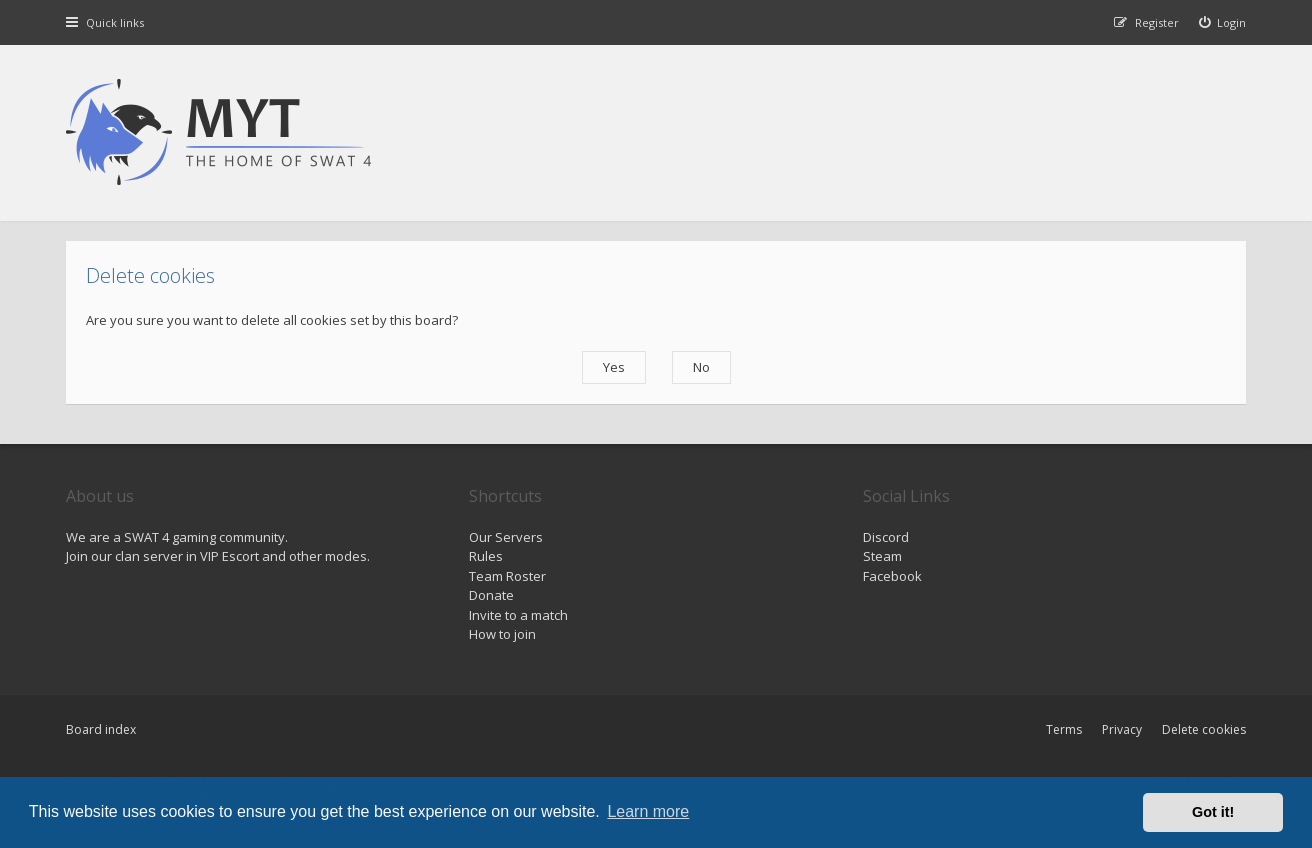 The image size is (1312, 848). Describe the element at coordinates (1213, 812) in the screenshot. I see `Got it! [button]` at that location.